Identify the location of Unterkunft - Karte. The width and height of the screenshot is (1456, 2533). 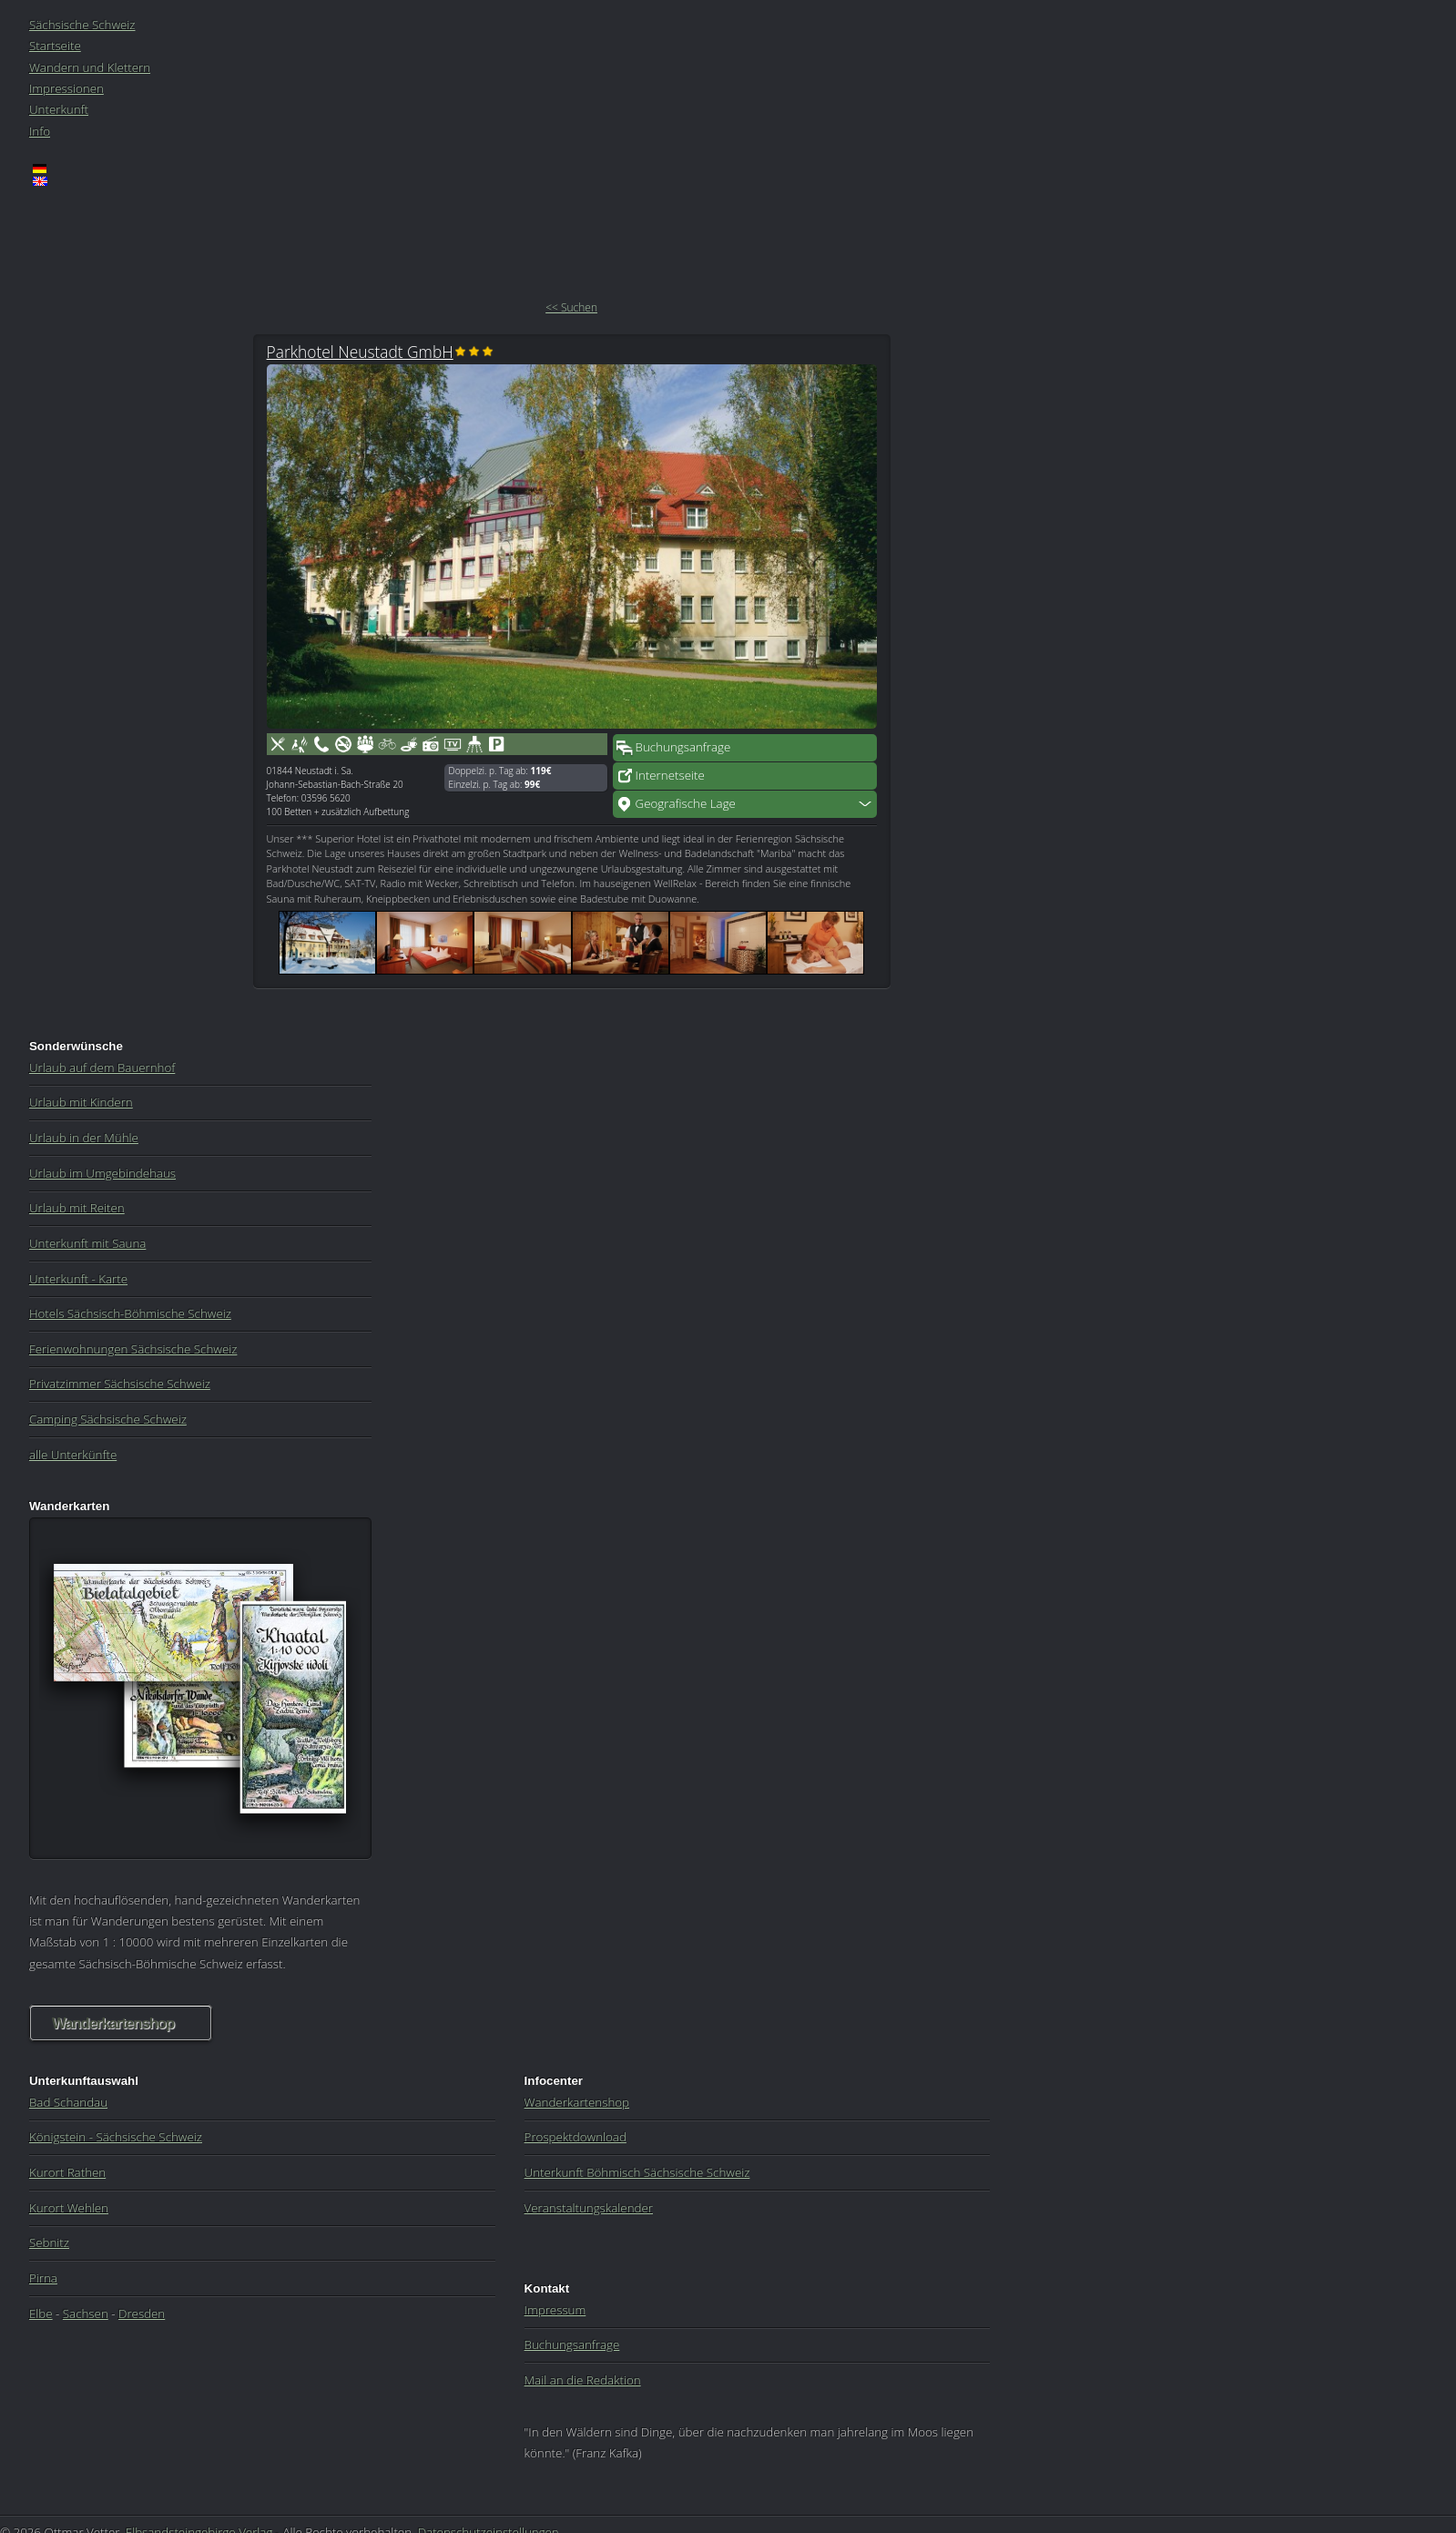
(78, 1279).